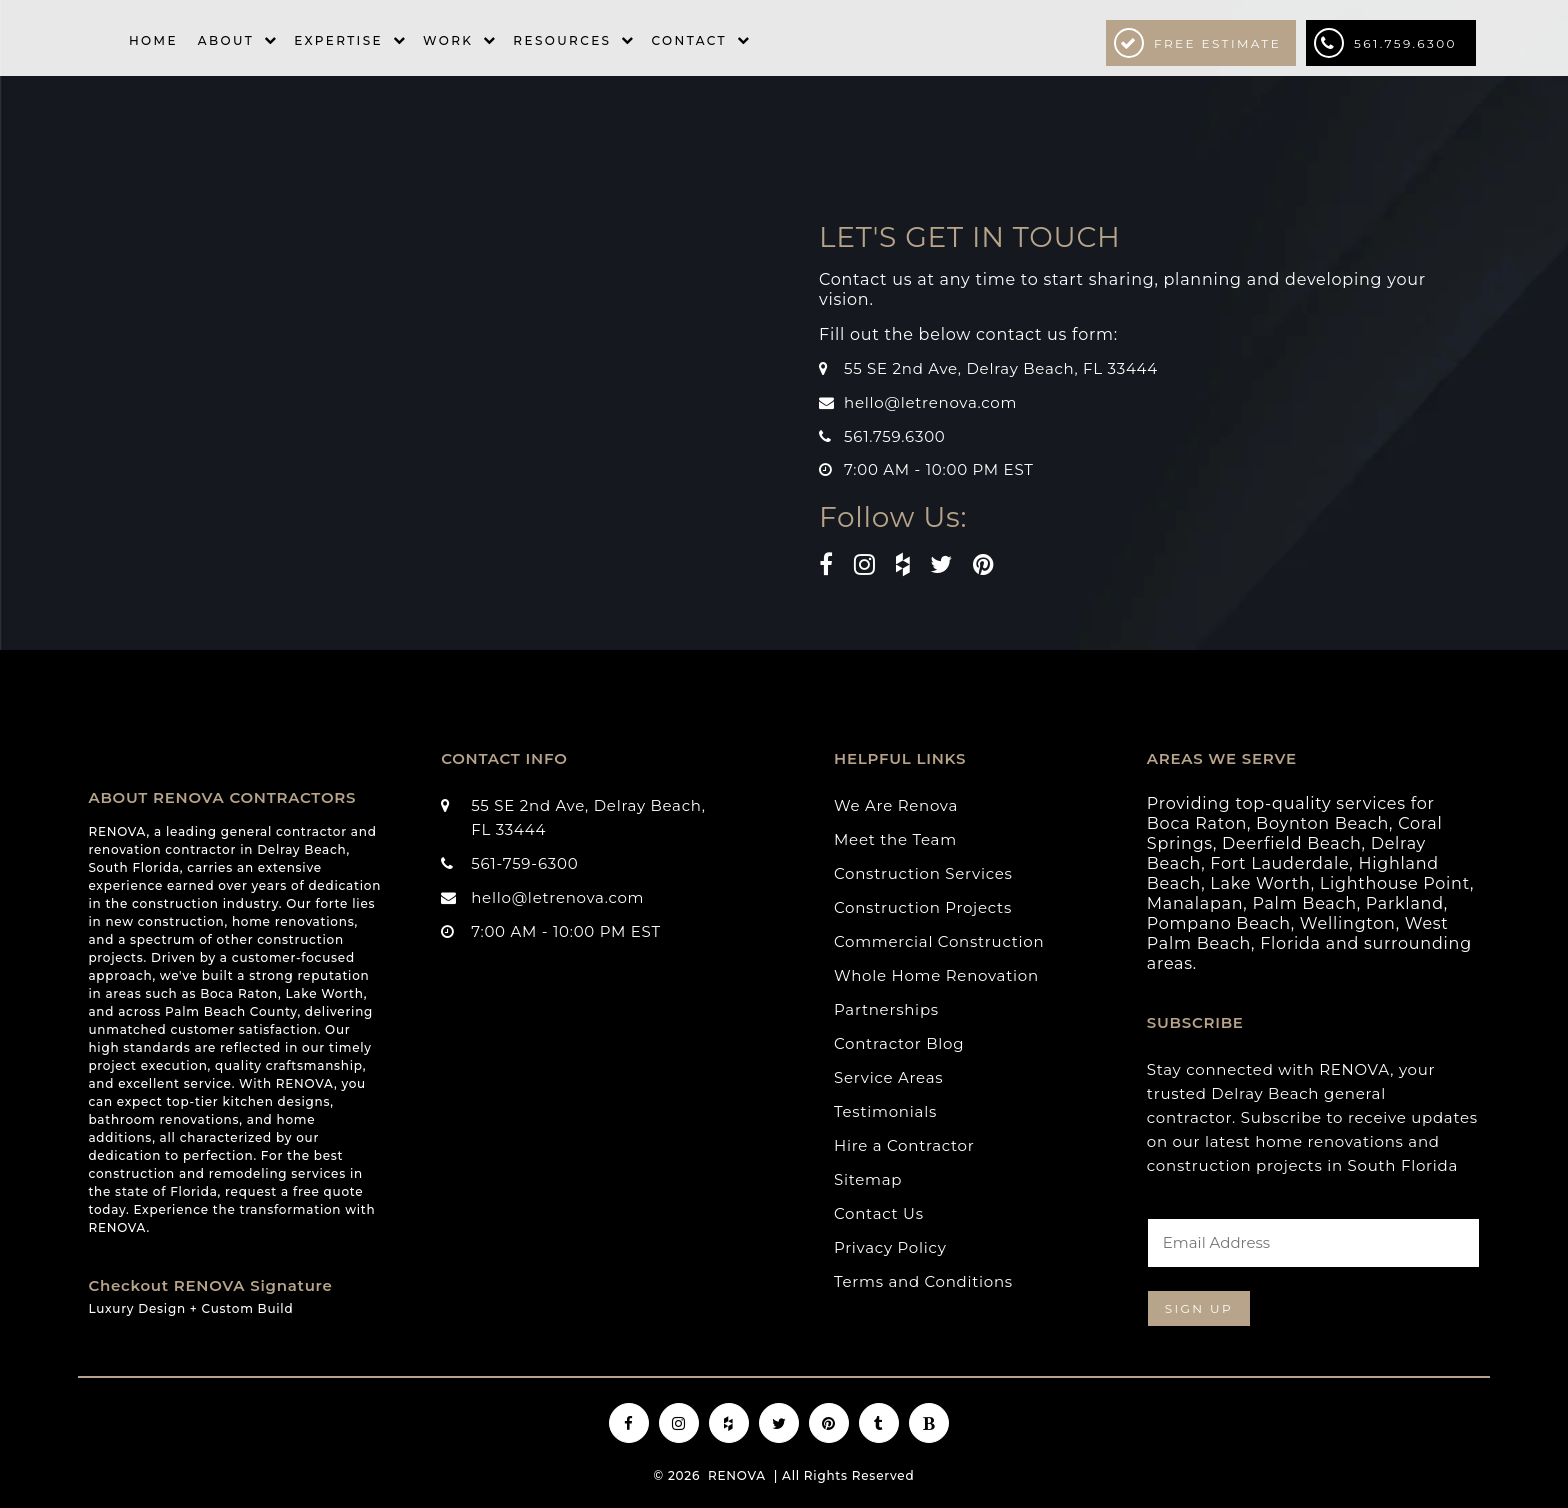 The image size is (1568, 1508). What do you see at coordinates (1348, 923) in the screenshot?
I see `Wellington` at bounding box center [1348, 923].